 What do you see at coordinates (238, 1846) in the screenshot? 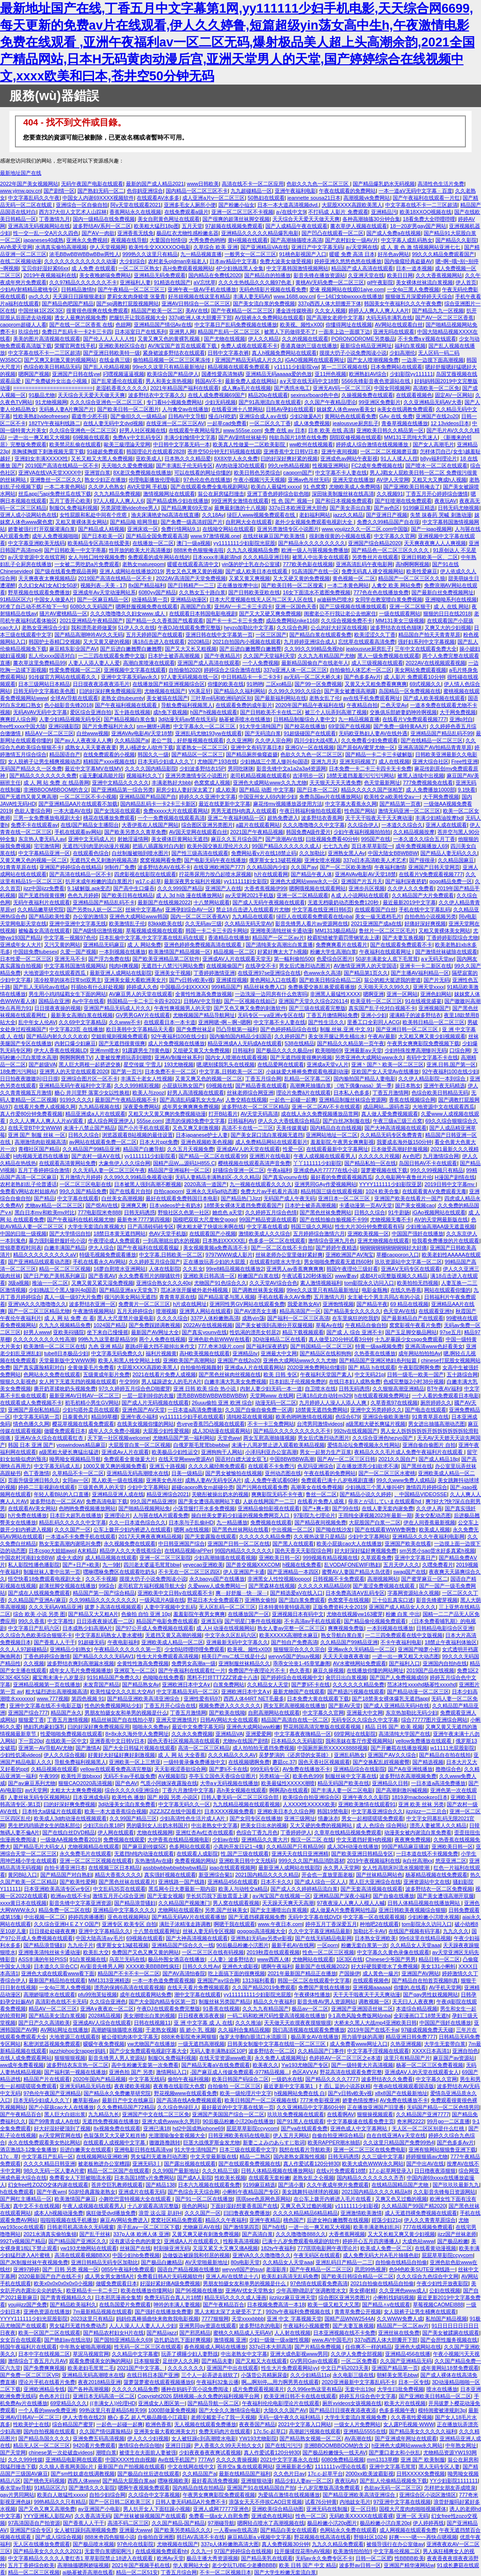
I see `小真的开发日记1~4集` at bounding box center [238, 1846].